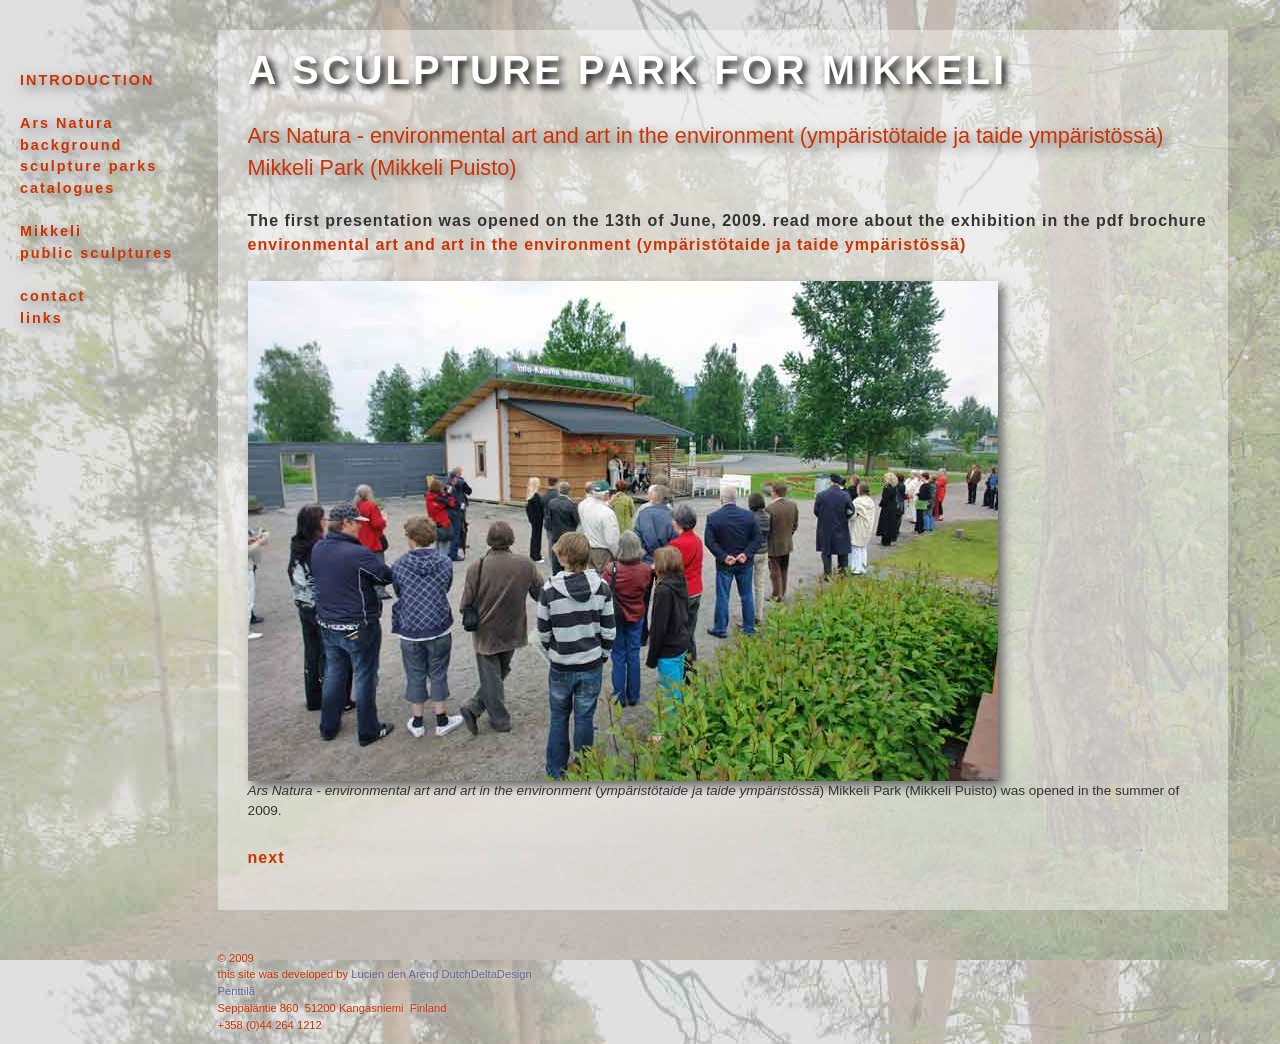 The image size is (1280, 1044). What do you see at coordinates (52, 296) in the screenshot?
I see `contact` at bounding box center [52, 296].